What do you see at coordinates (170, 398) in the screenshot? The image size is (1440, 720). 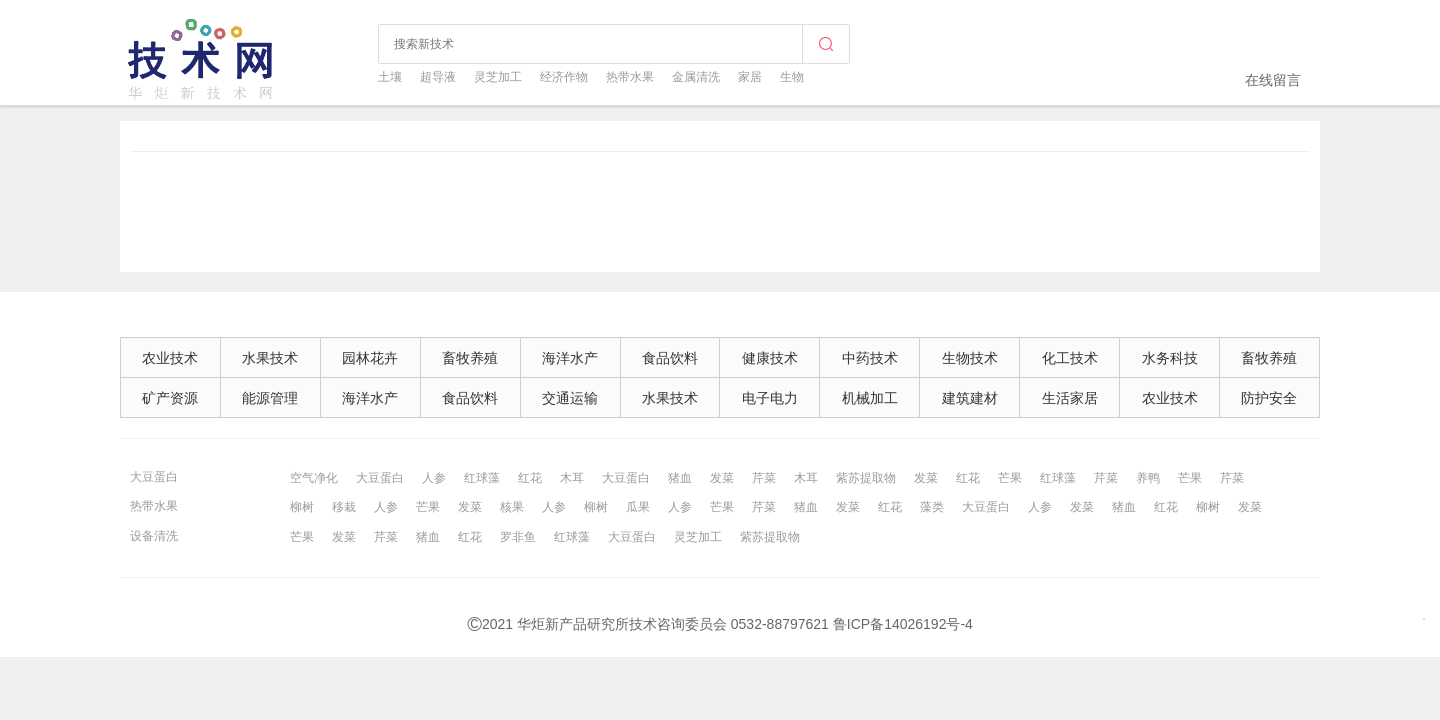 I see `矿产资源` at bounding box center [170, 398].